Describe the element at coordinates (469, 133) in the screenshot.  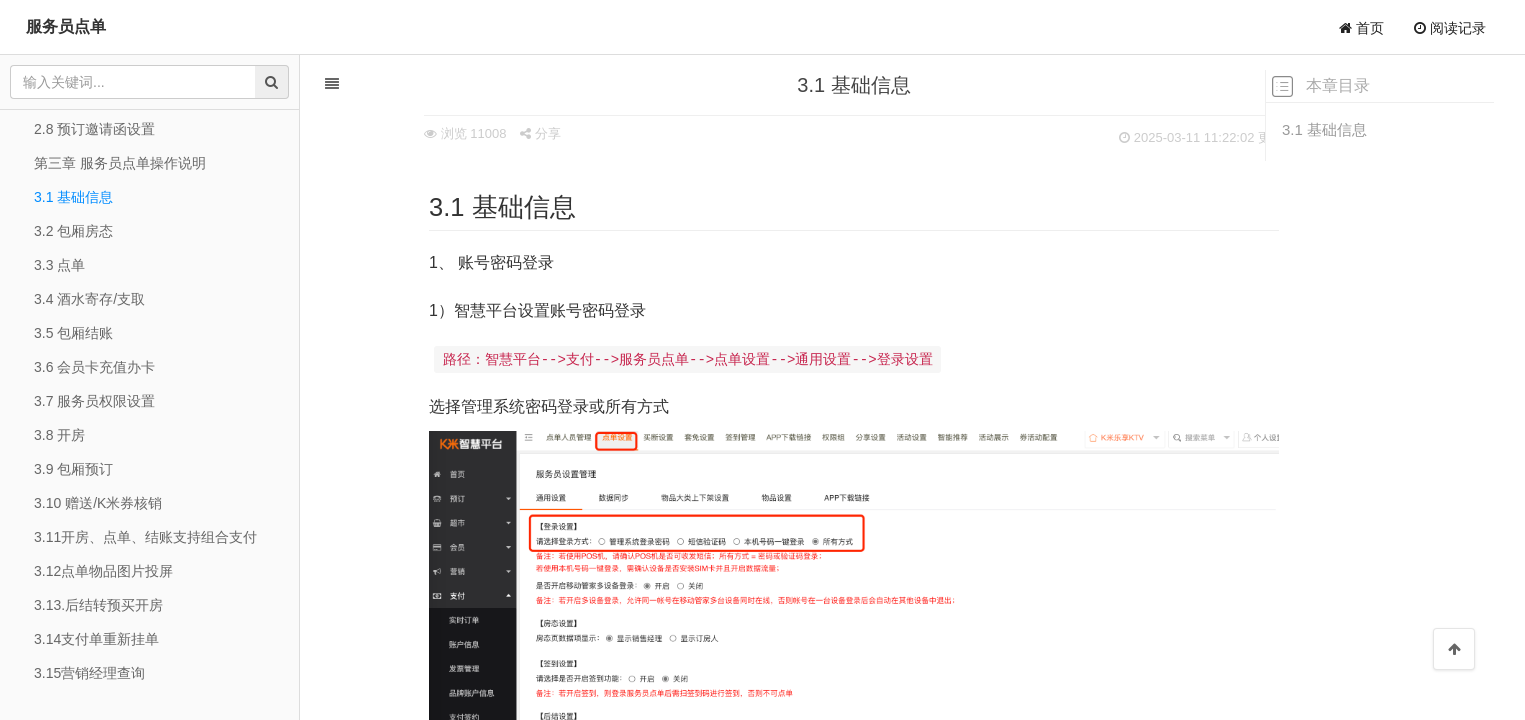
I see `分享` at that location.